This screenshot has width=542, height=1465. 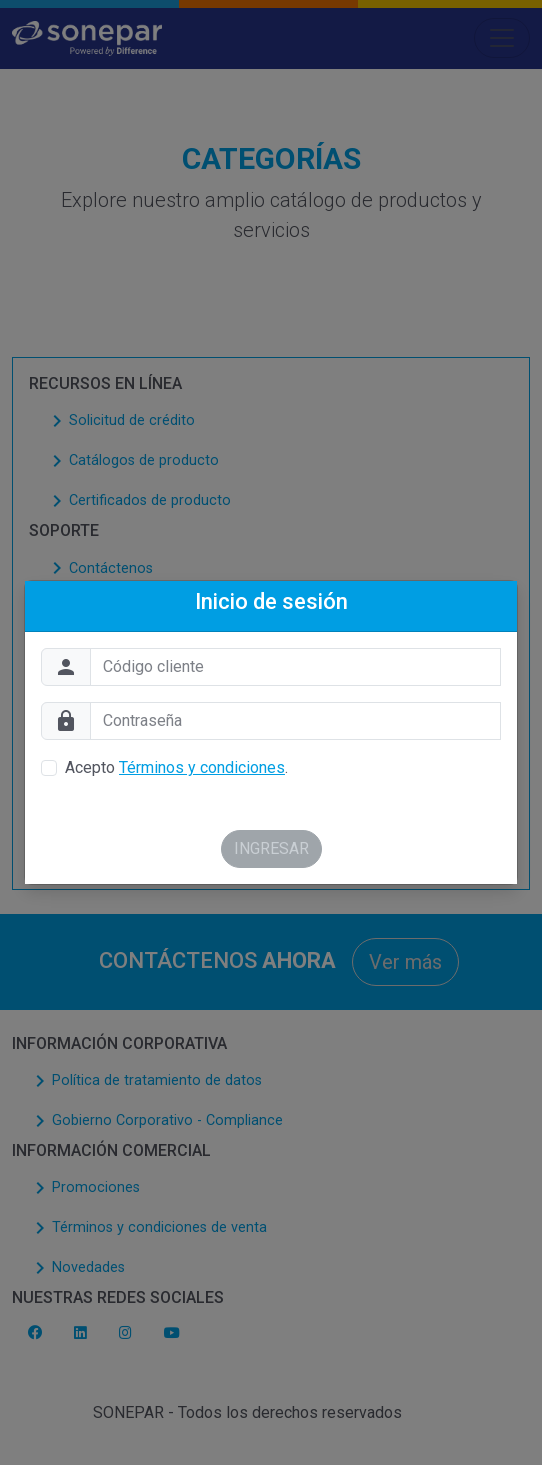 What do you see at coordinates (176, 767) in the screenshot?
I see `Acepto .` at bounding box center [176, 767].